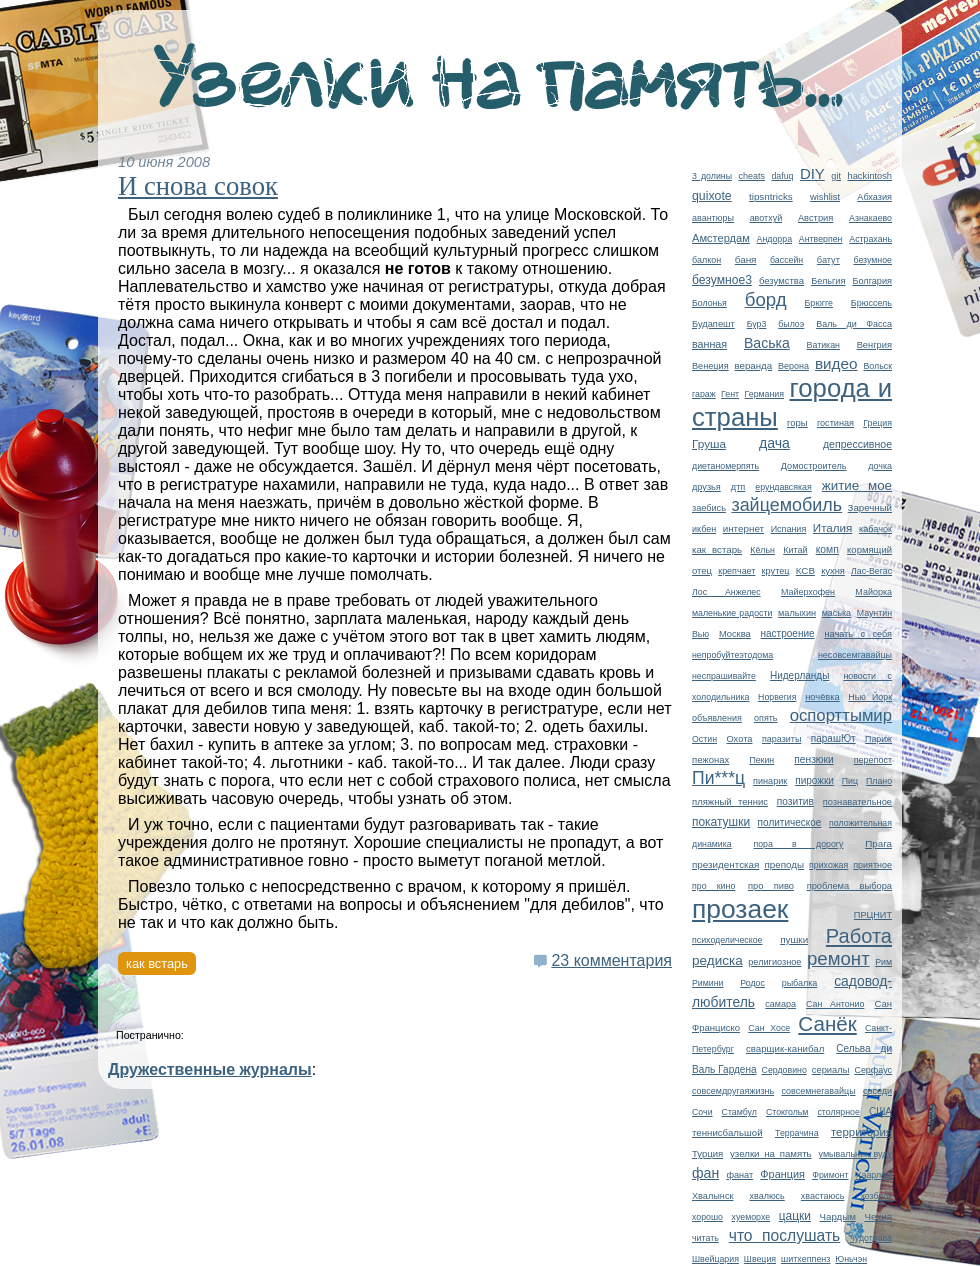 The height and width of the screenshot is (1267, 980). What do you see at coordinates (767, 1196) in the screenshot?
I see `хвалюсь` at bounding box center [767, 1196].